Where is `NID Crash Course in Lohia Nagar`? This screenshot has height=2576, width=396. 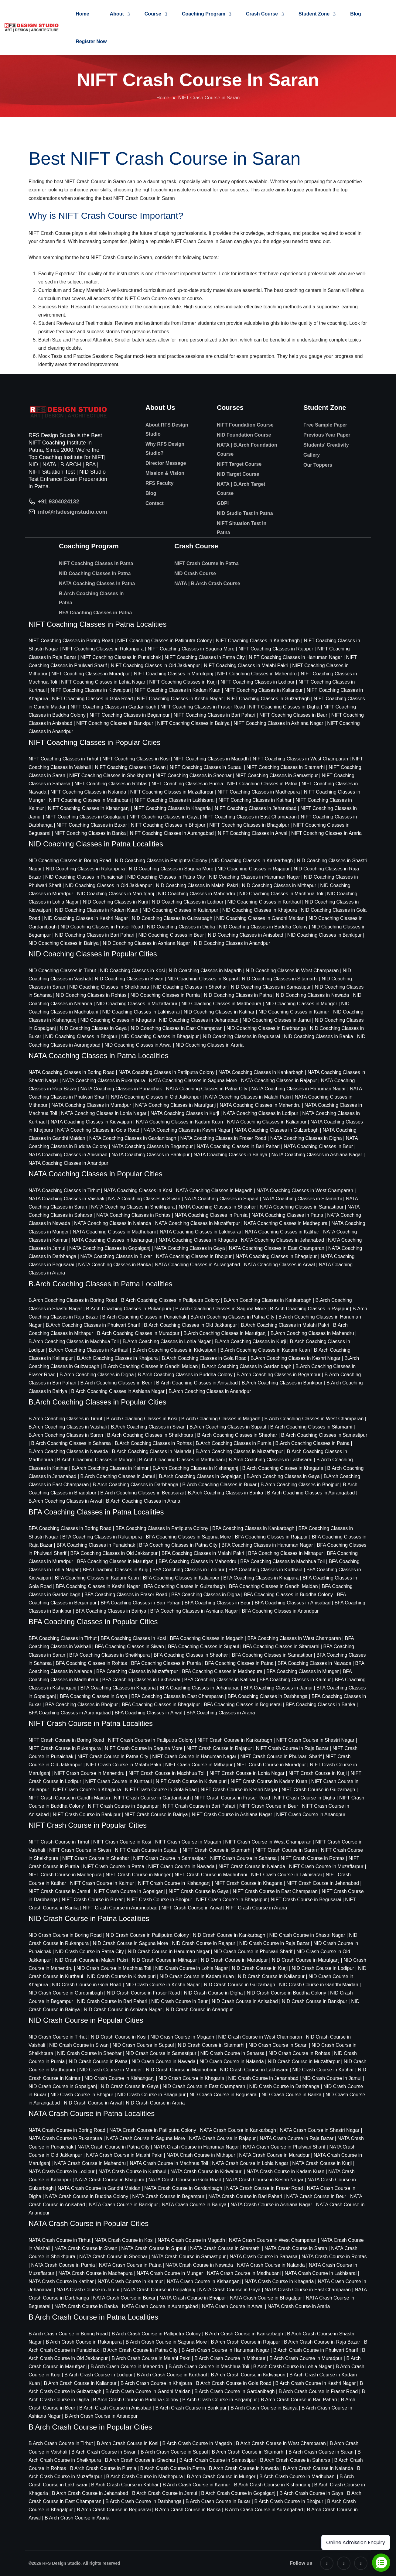 NID Crash Course in Lohia Nagar is located at coordinates (191, 1968).